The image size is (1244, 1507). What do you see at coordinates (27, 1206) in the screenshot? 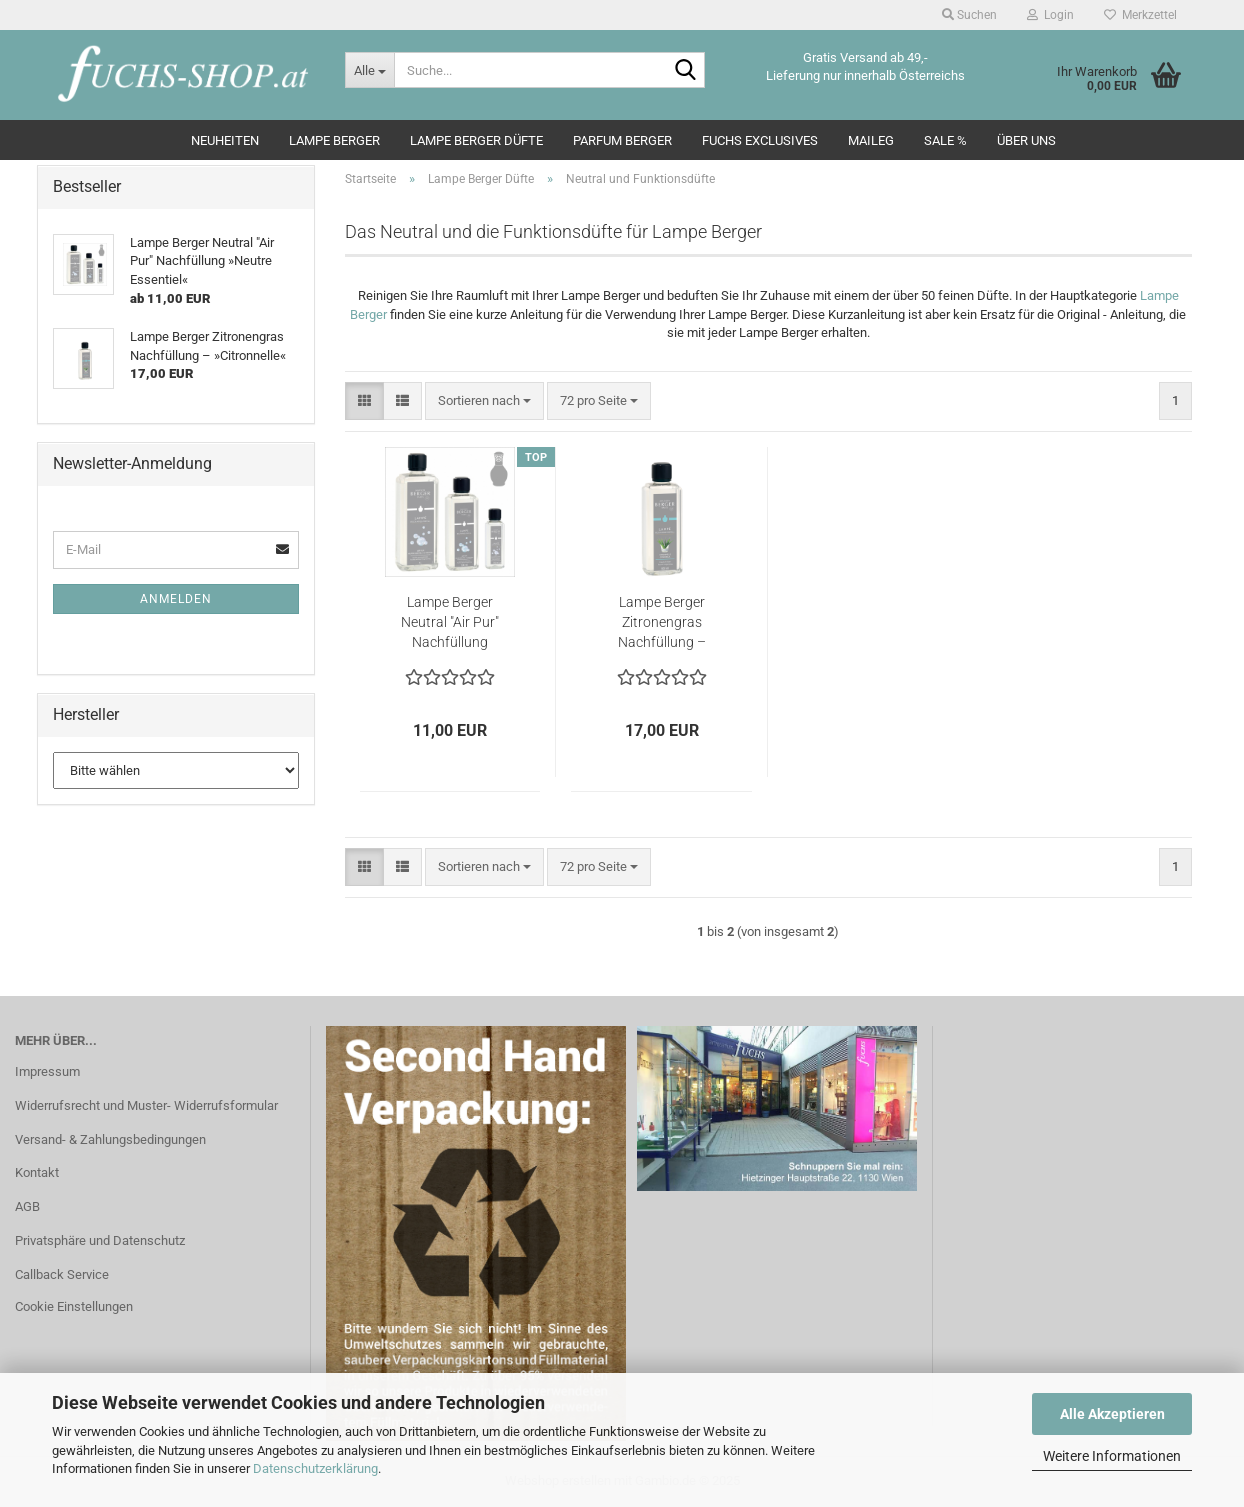
I see `AGB` at bounding box center [27, 1206].